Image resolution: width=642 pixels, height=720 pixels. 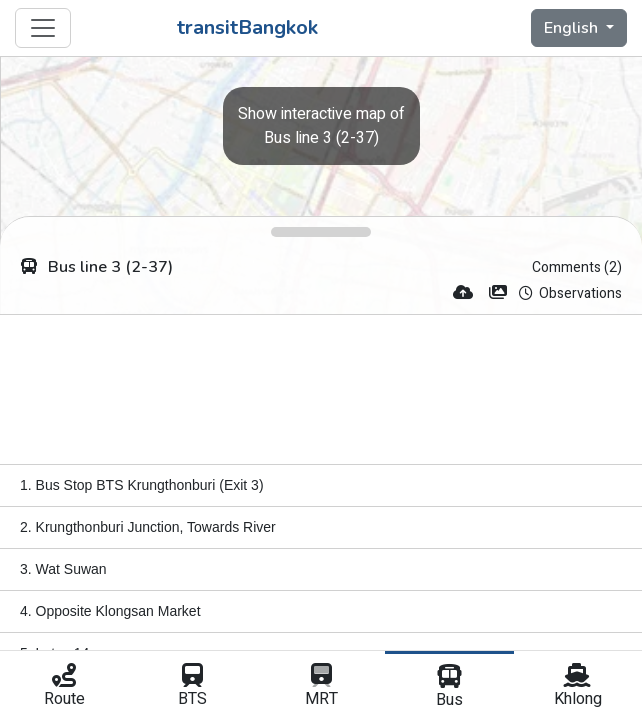 What do you see at coordinates (43, 28) in the screenshot?
I see `[Toggle navigation]` at bounding box center [43, 28].